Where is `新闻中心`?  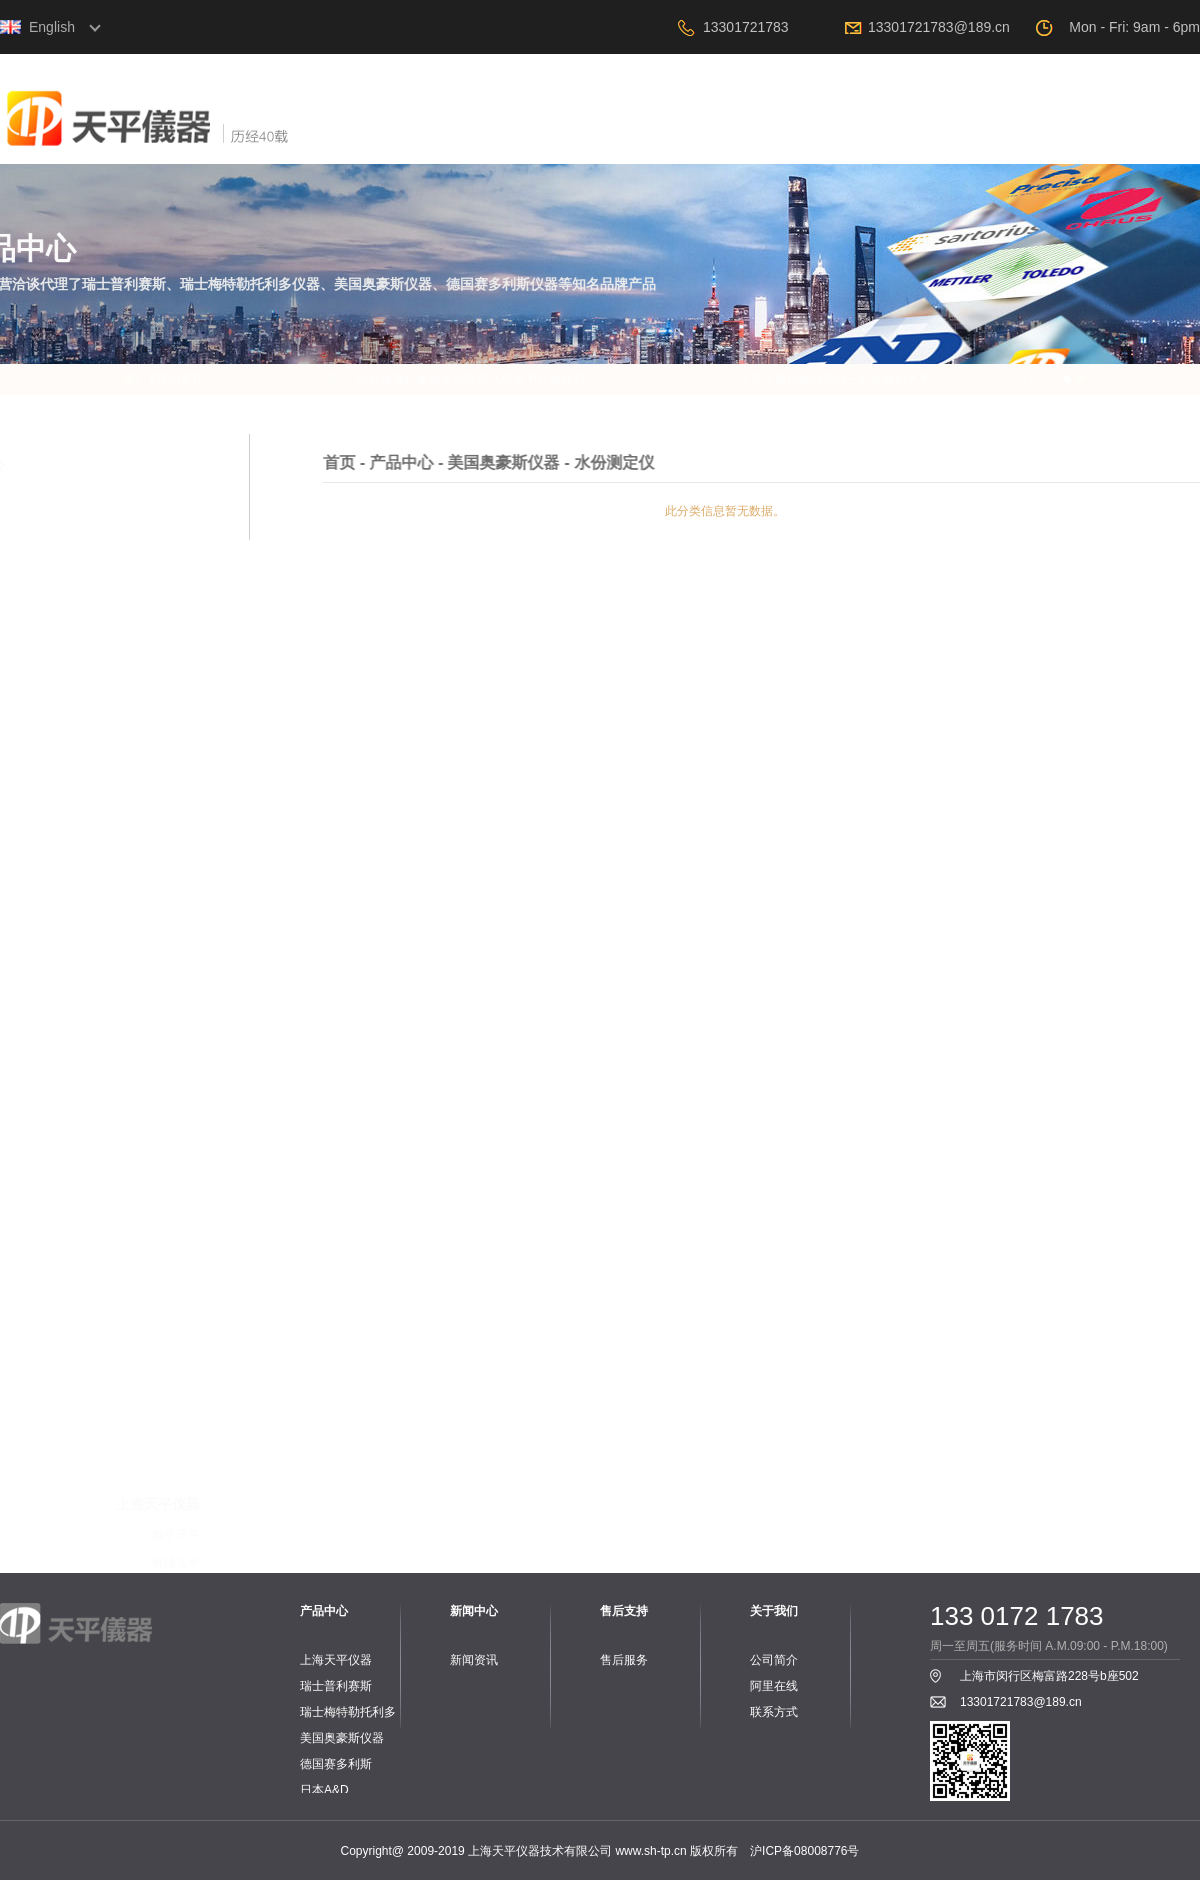 新闻中心 is located at coordinates (815, 139).